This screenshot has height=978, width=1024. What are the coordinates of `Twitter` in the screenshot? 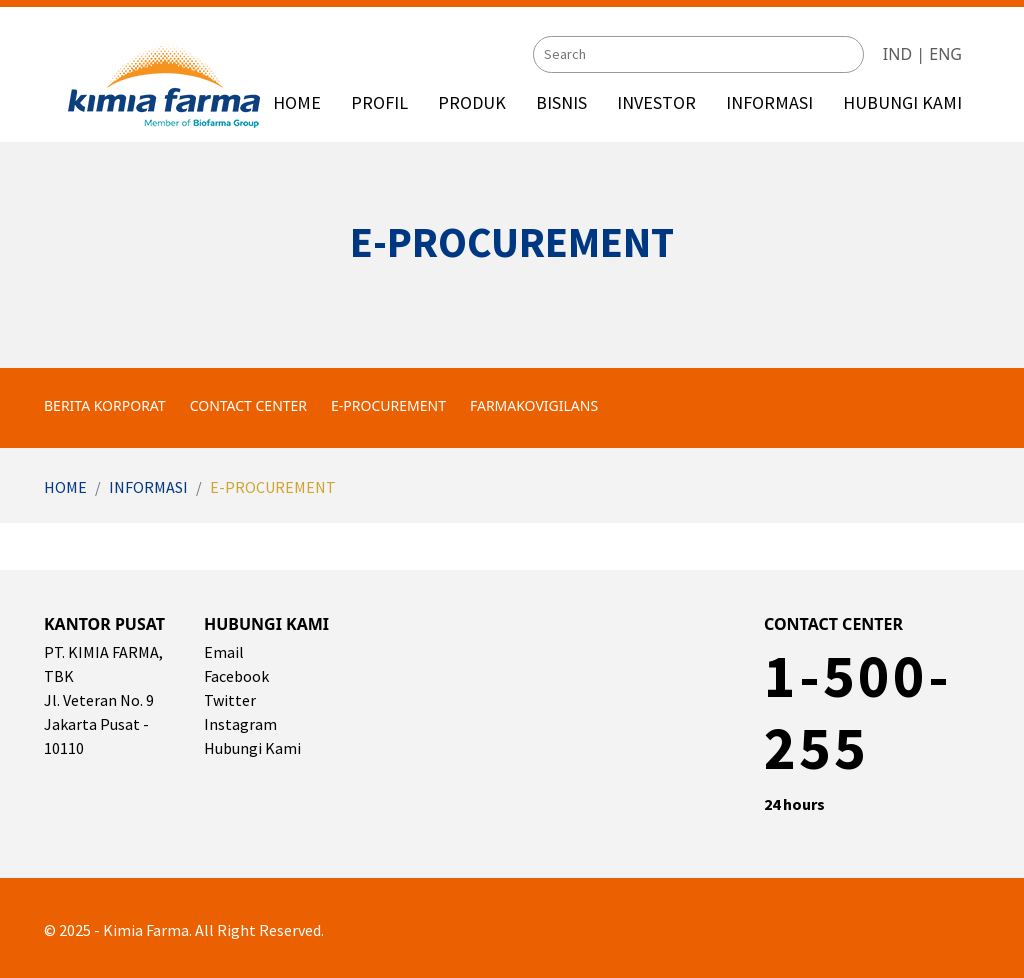 It's located at (230, 700).